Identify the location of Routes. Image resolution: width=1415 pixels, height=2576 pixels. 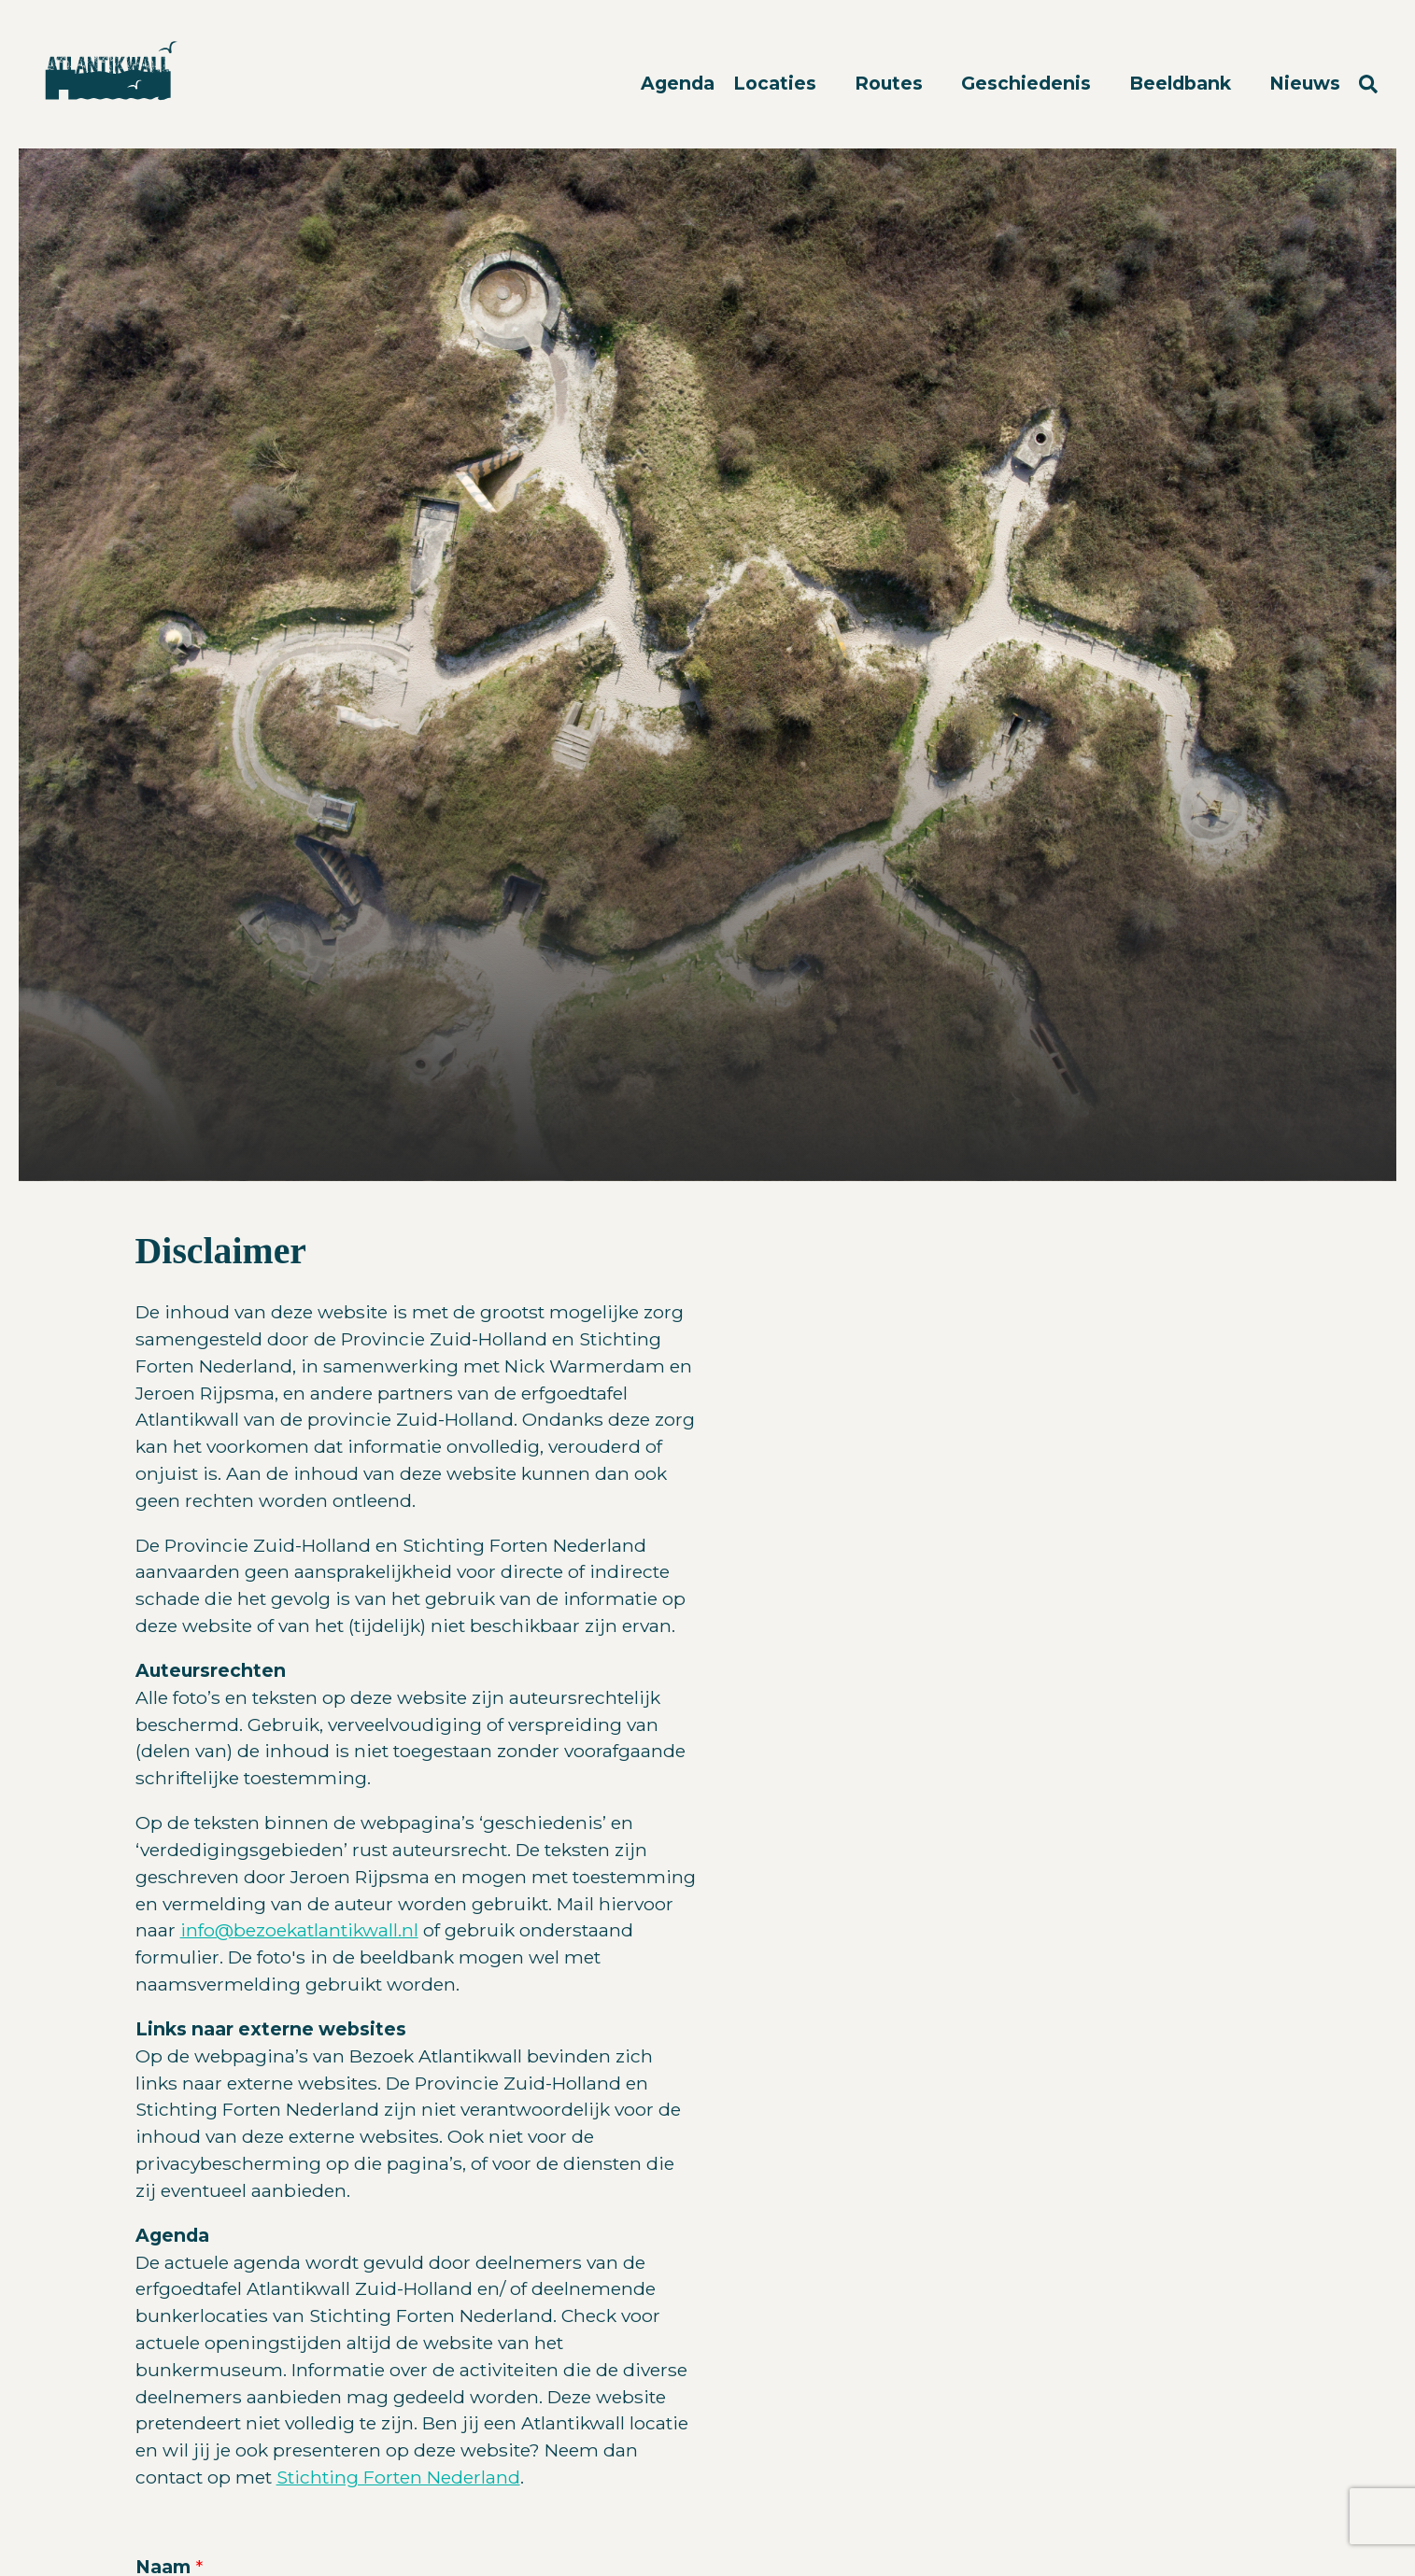
(891, 83).